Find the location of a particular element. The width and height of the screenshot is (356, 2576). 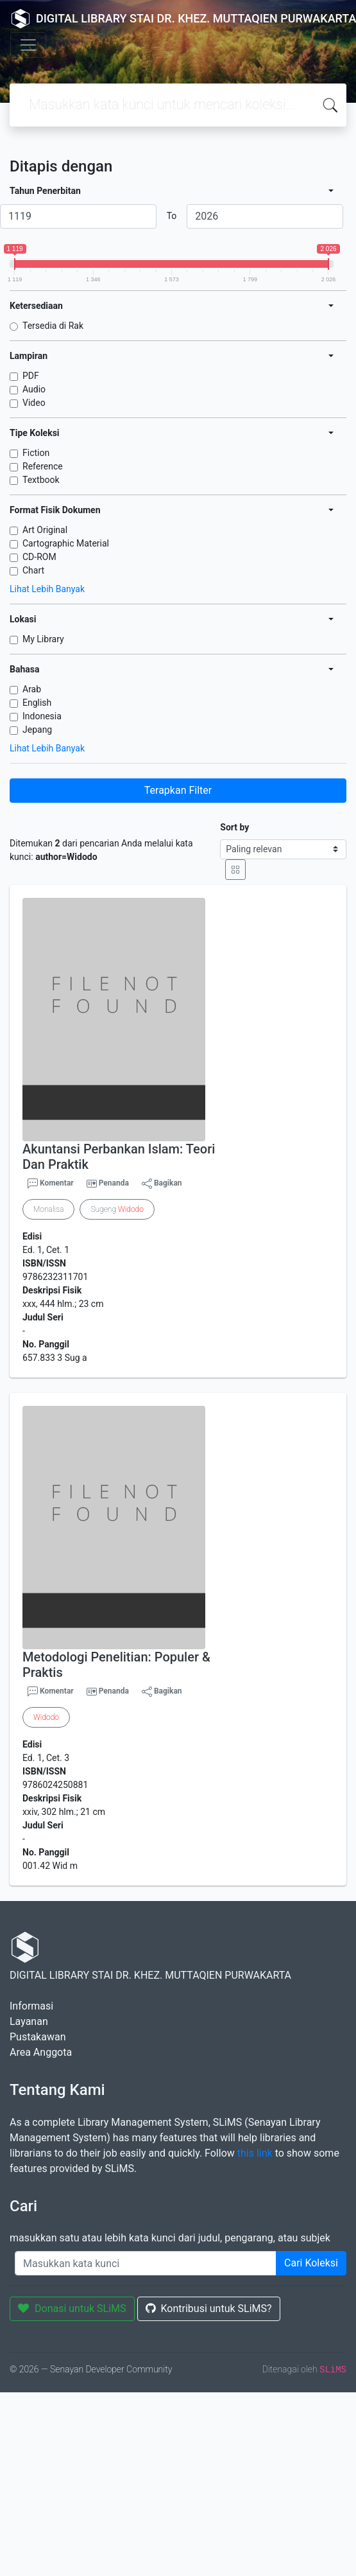

Cari Koleksi is located at coordinates (311, 2263).